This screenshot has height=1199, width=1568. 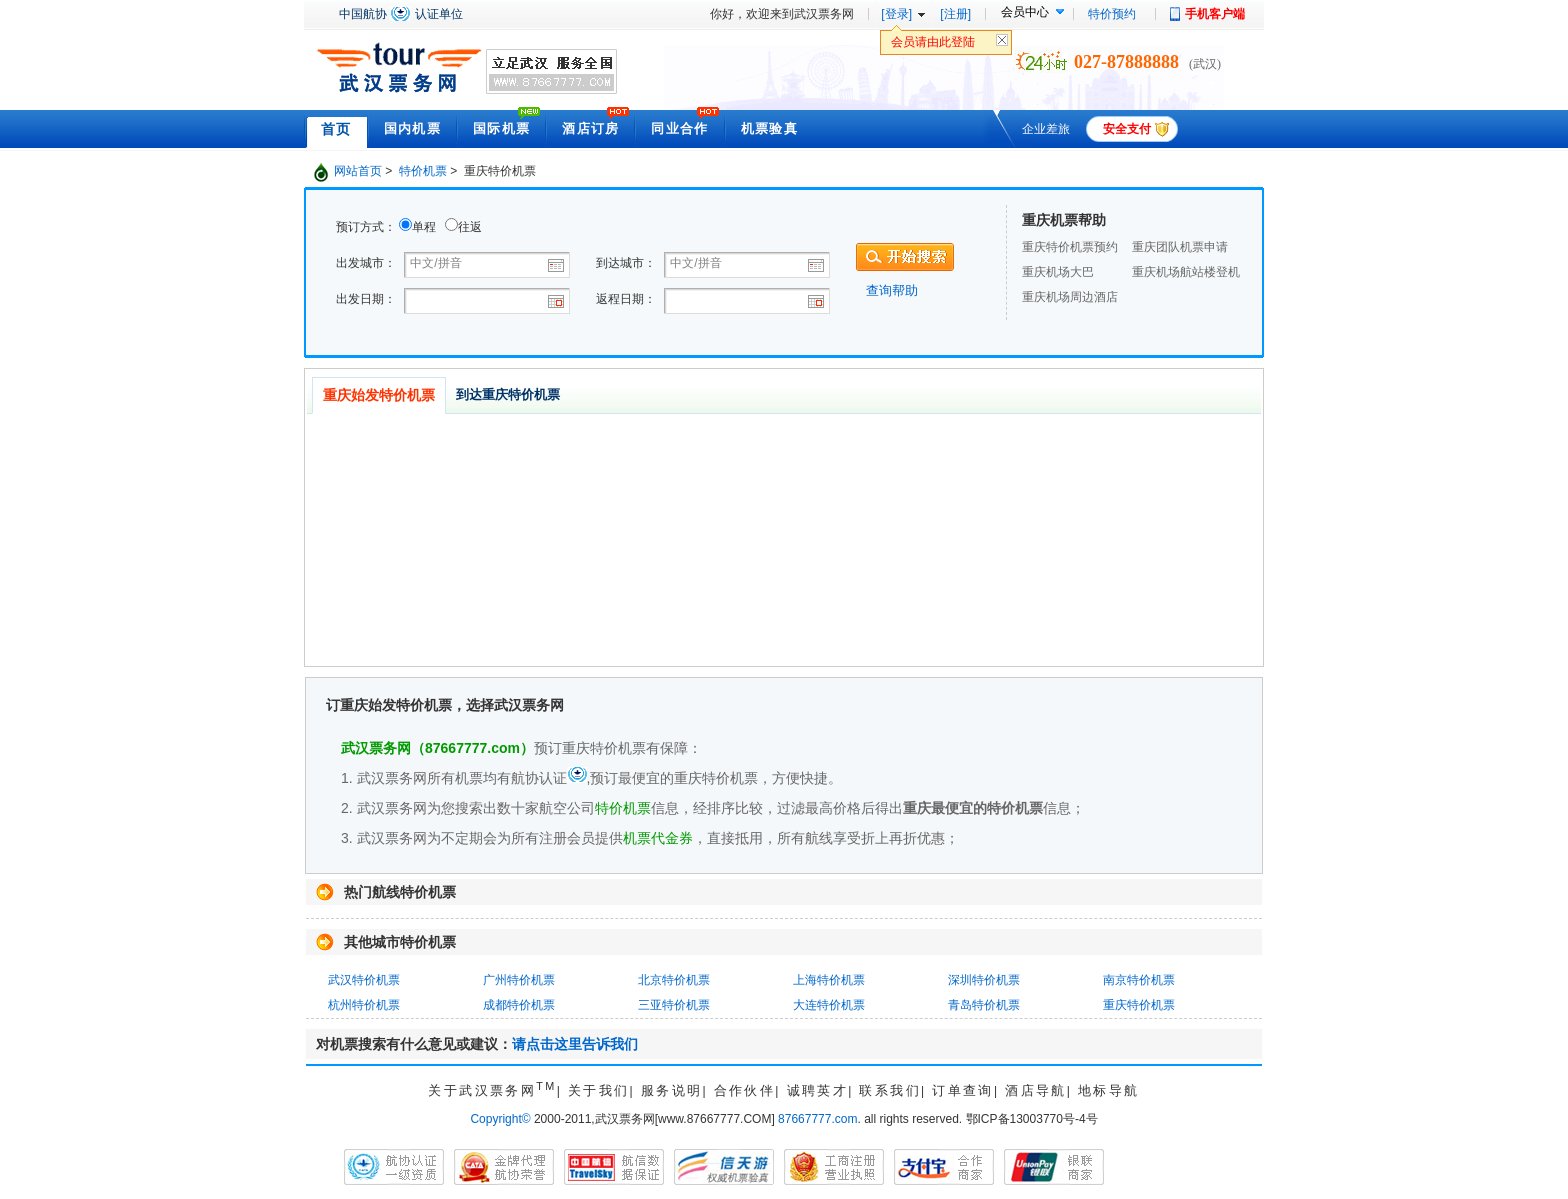 I want to click on 重庆机场大巴, so click(x=1058, y=272).